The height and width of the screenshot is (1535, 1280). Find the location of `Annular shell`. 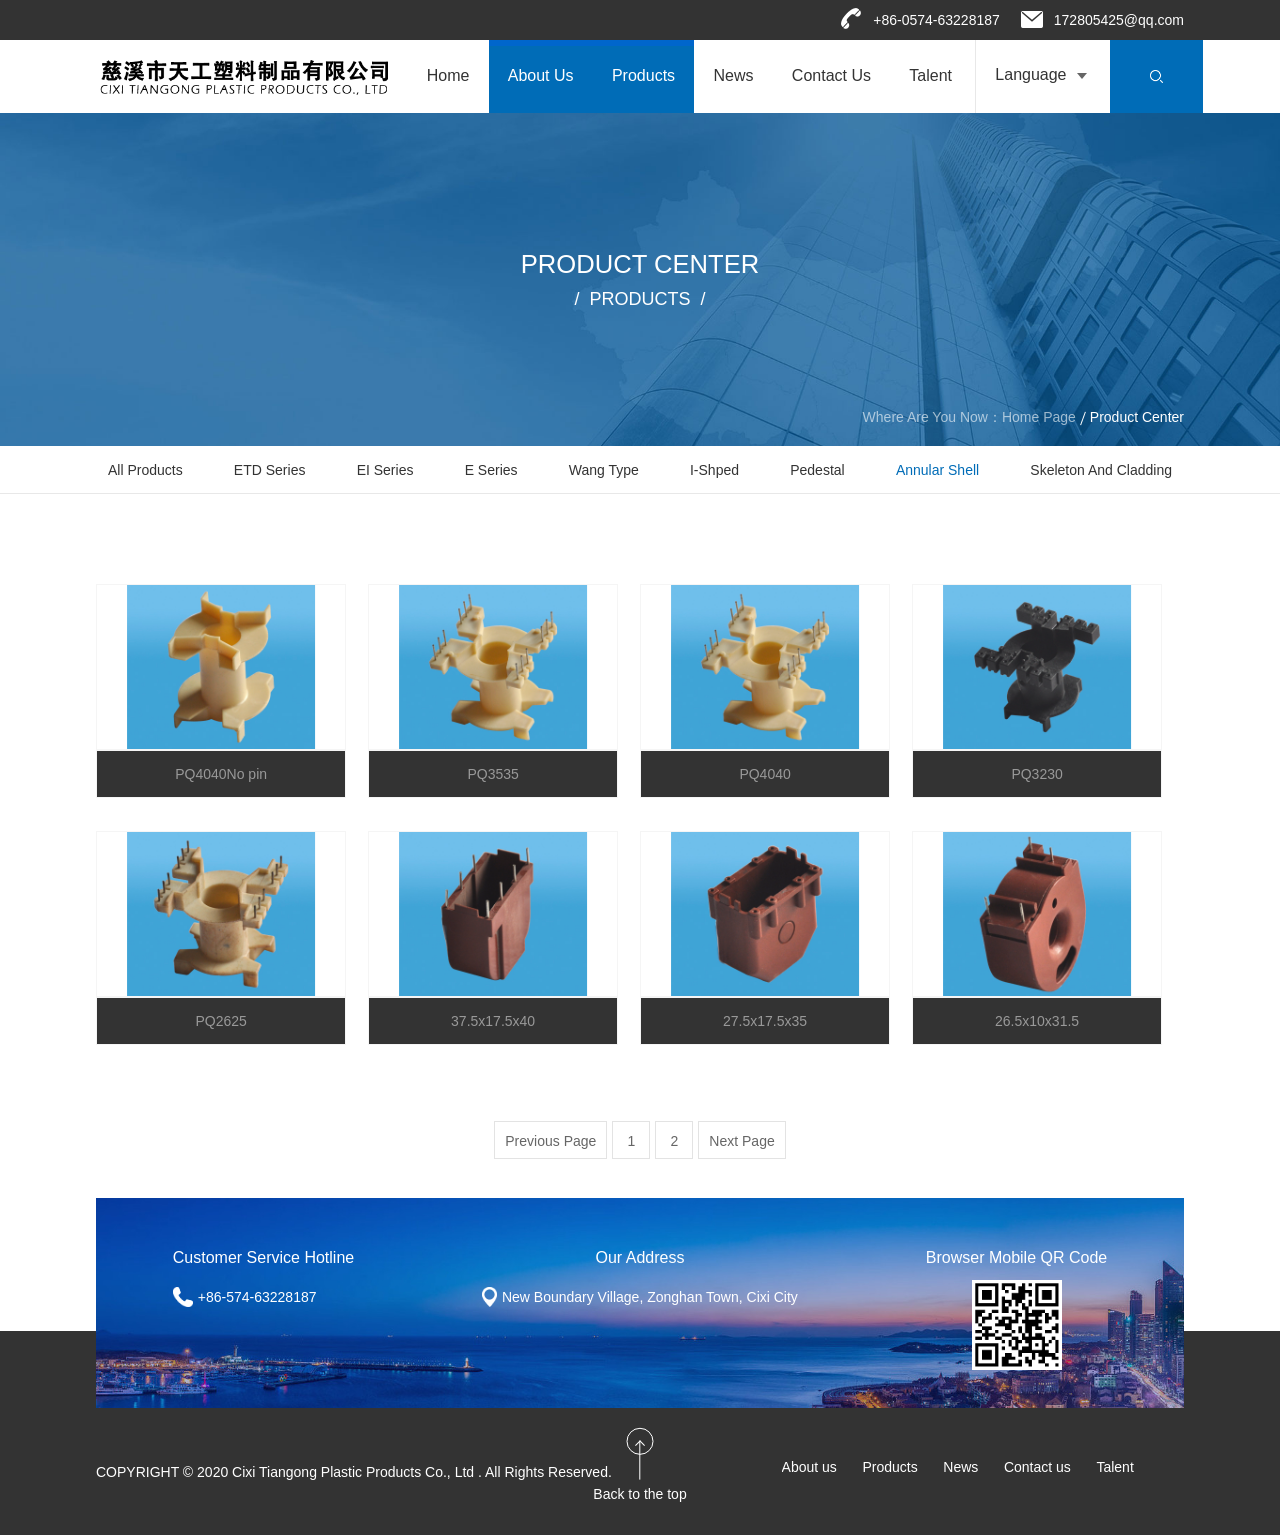

Annular shell is located at coordinates (937, 470).